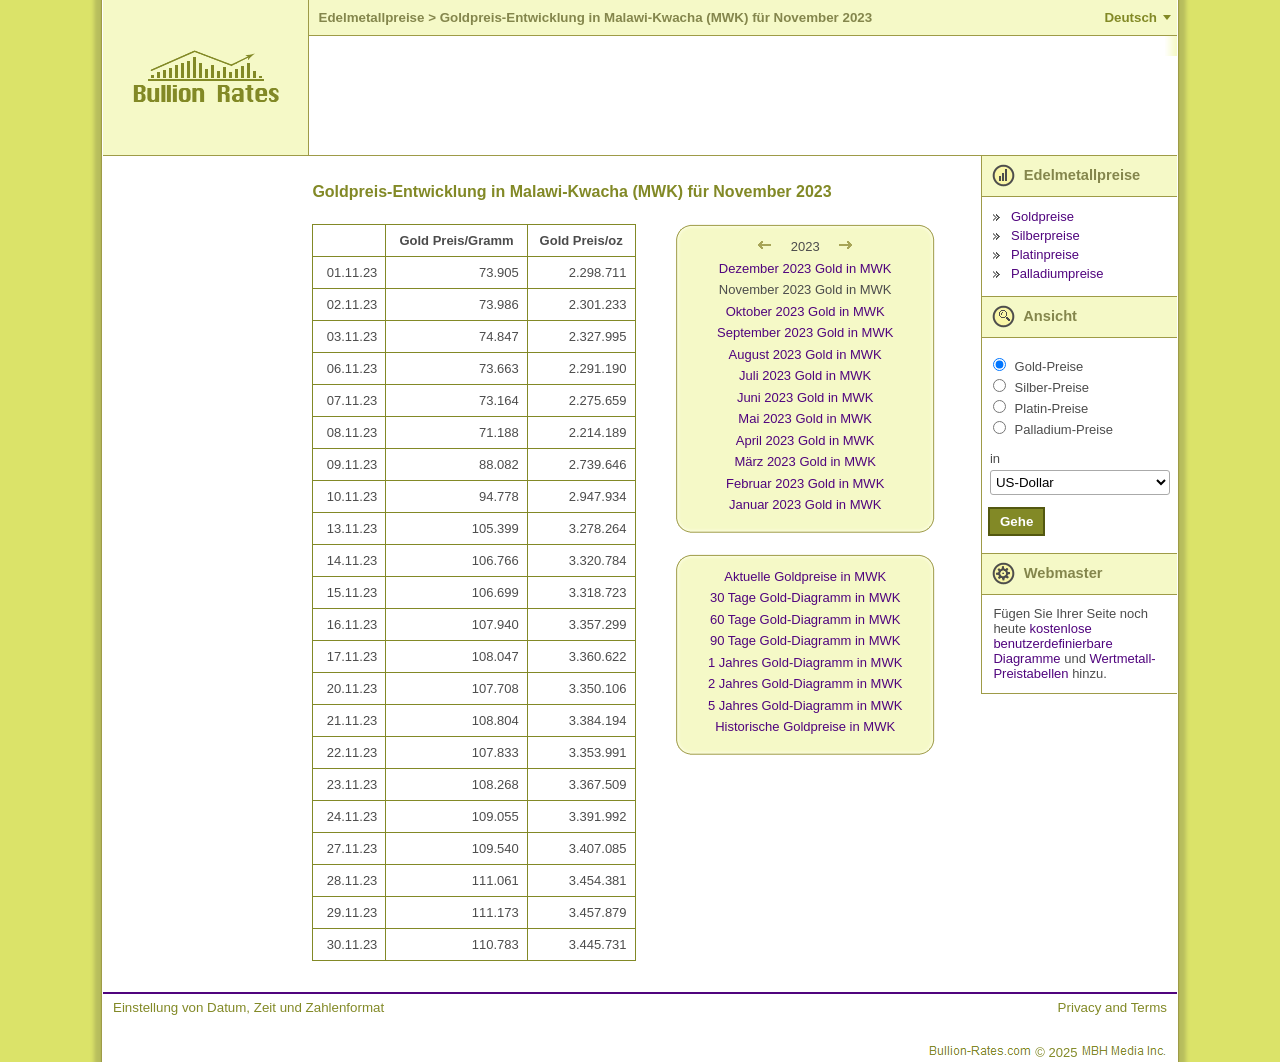  What do you see at coordinates (1045, 254) in the screenshot?
I see `Platinpreise` at bounding box center [1045, 254].